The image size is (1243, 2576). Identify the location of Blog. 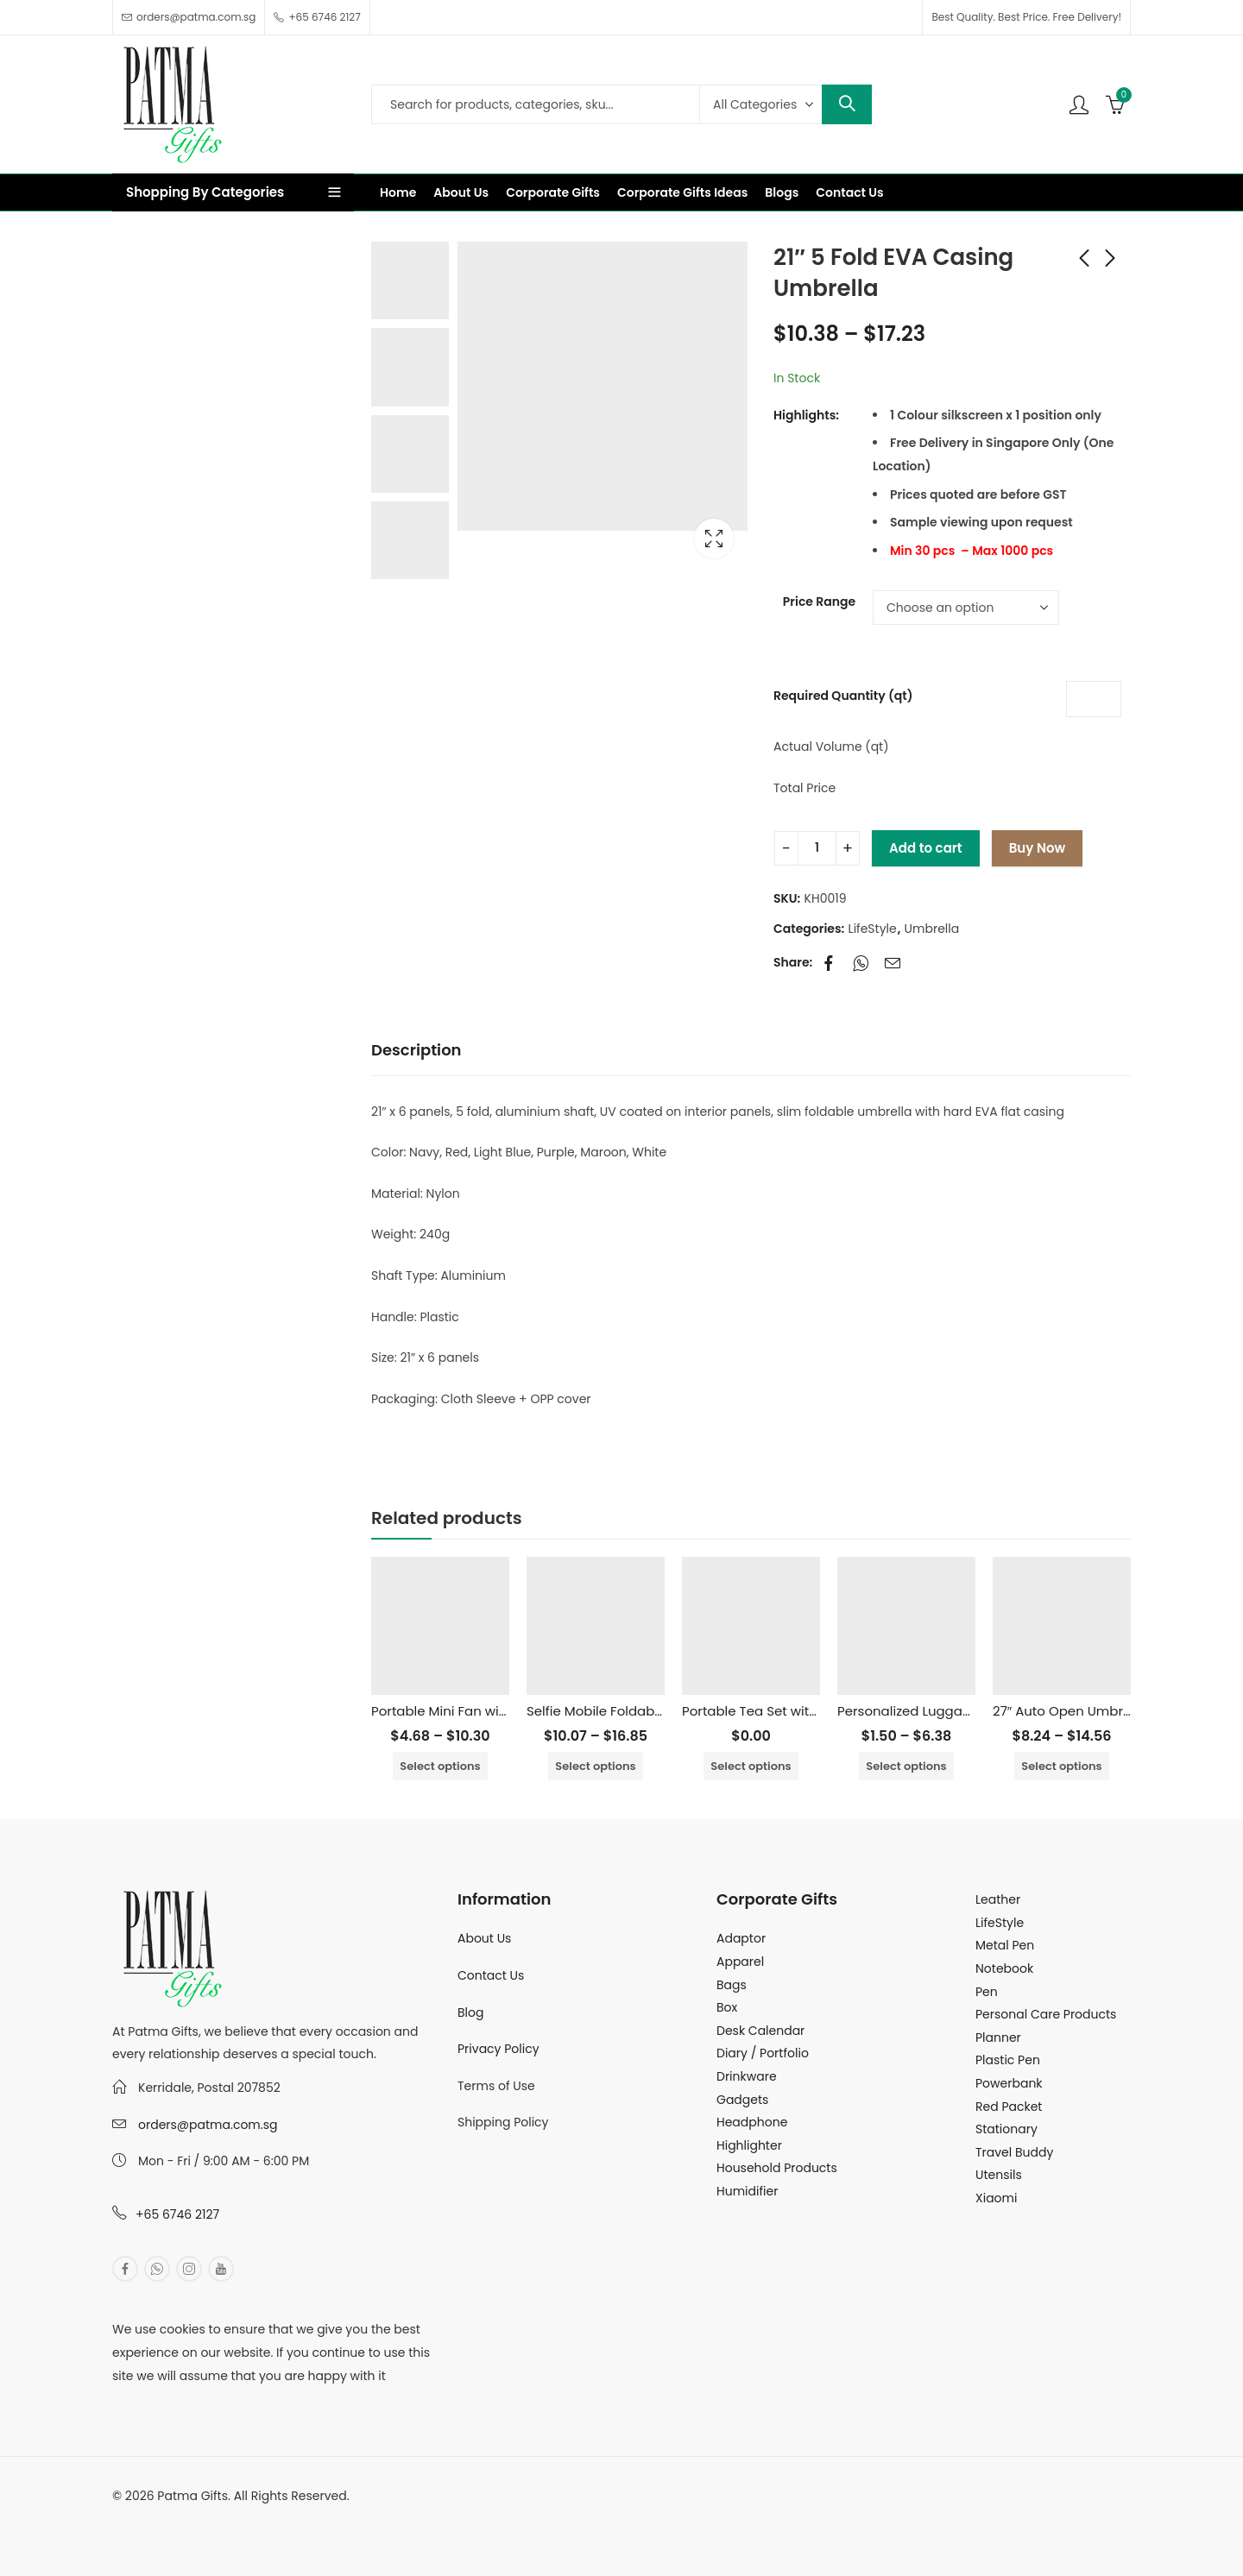
(470, 2012).